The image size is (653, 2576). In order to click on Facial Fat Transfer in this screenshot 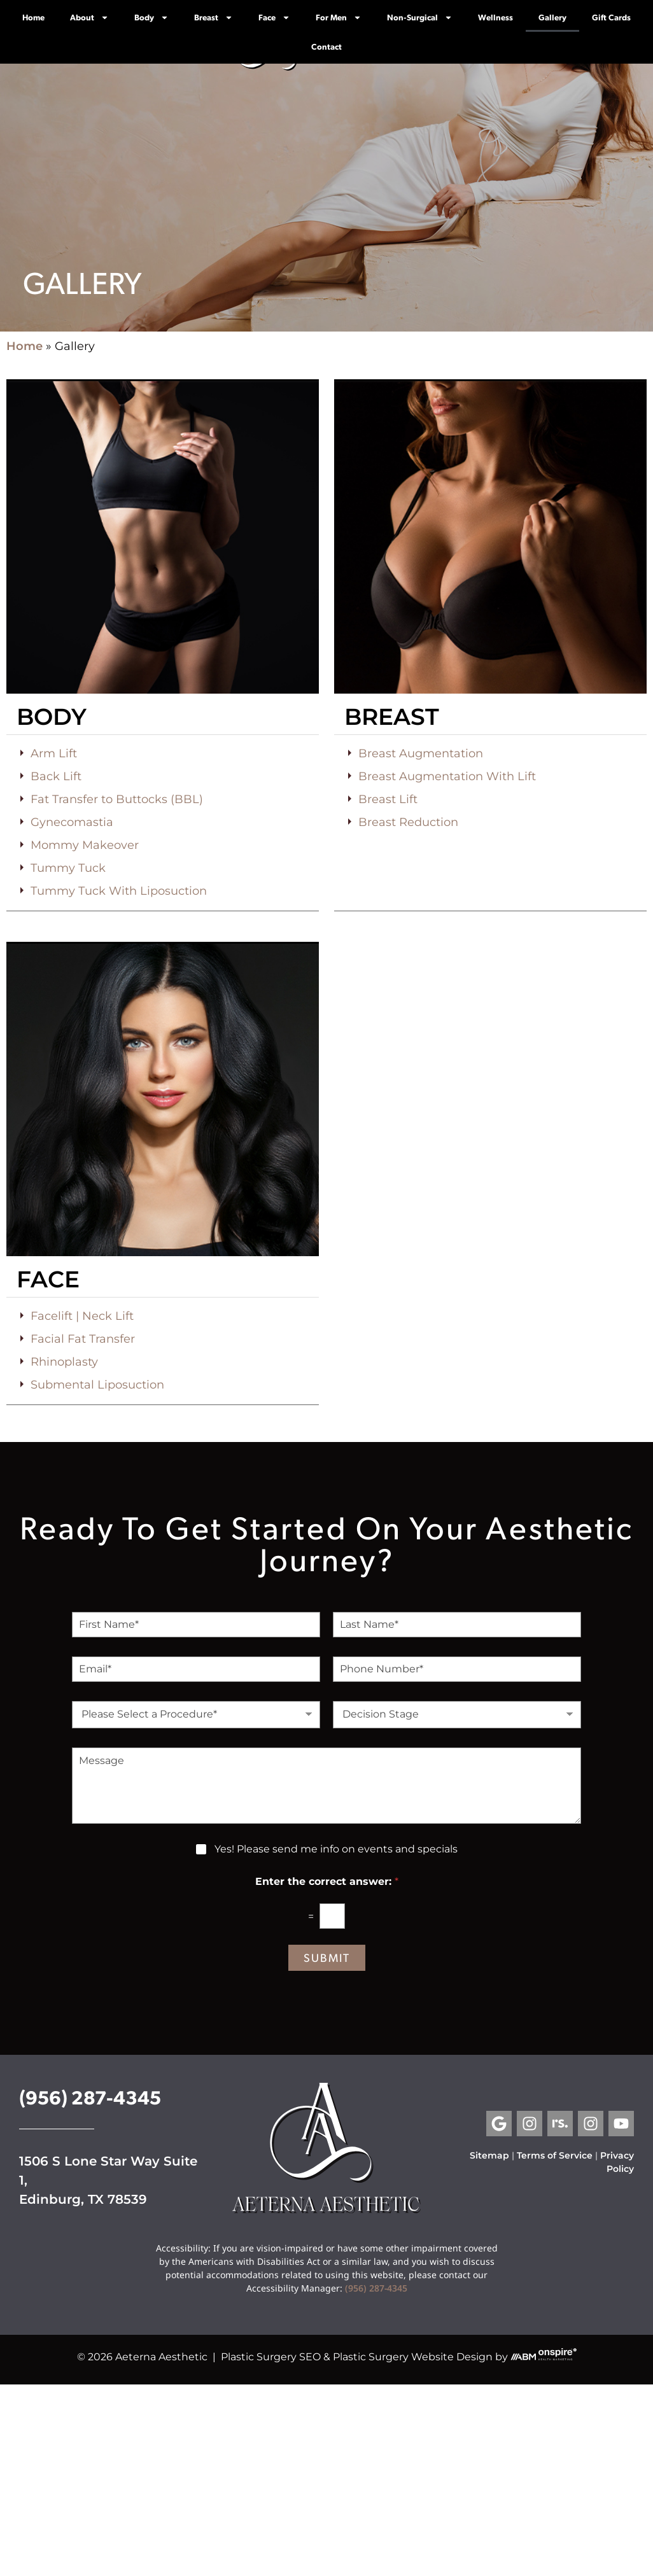, I will do `click(83, 1339)`.